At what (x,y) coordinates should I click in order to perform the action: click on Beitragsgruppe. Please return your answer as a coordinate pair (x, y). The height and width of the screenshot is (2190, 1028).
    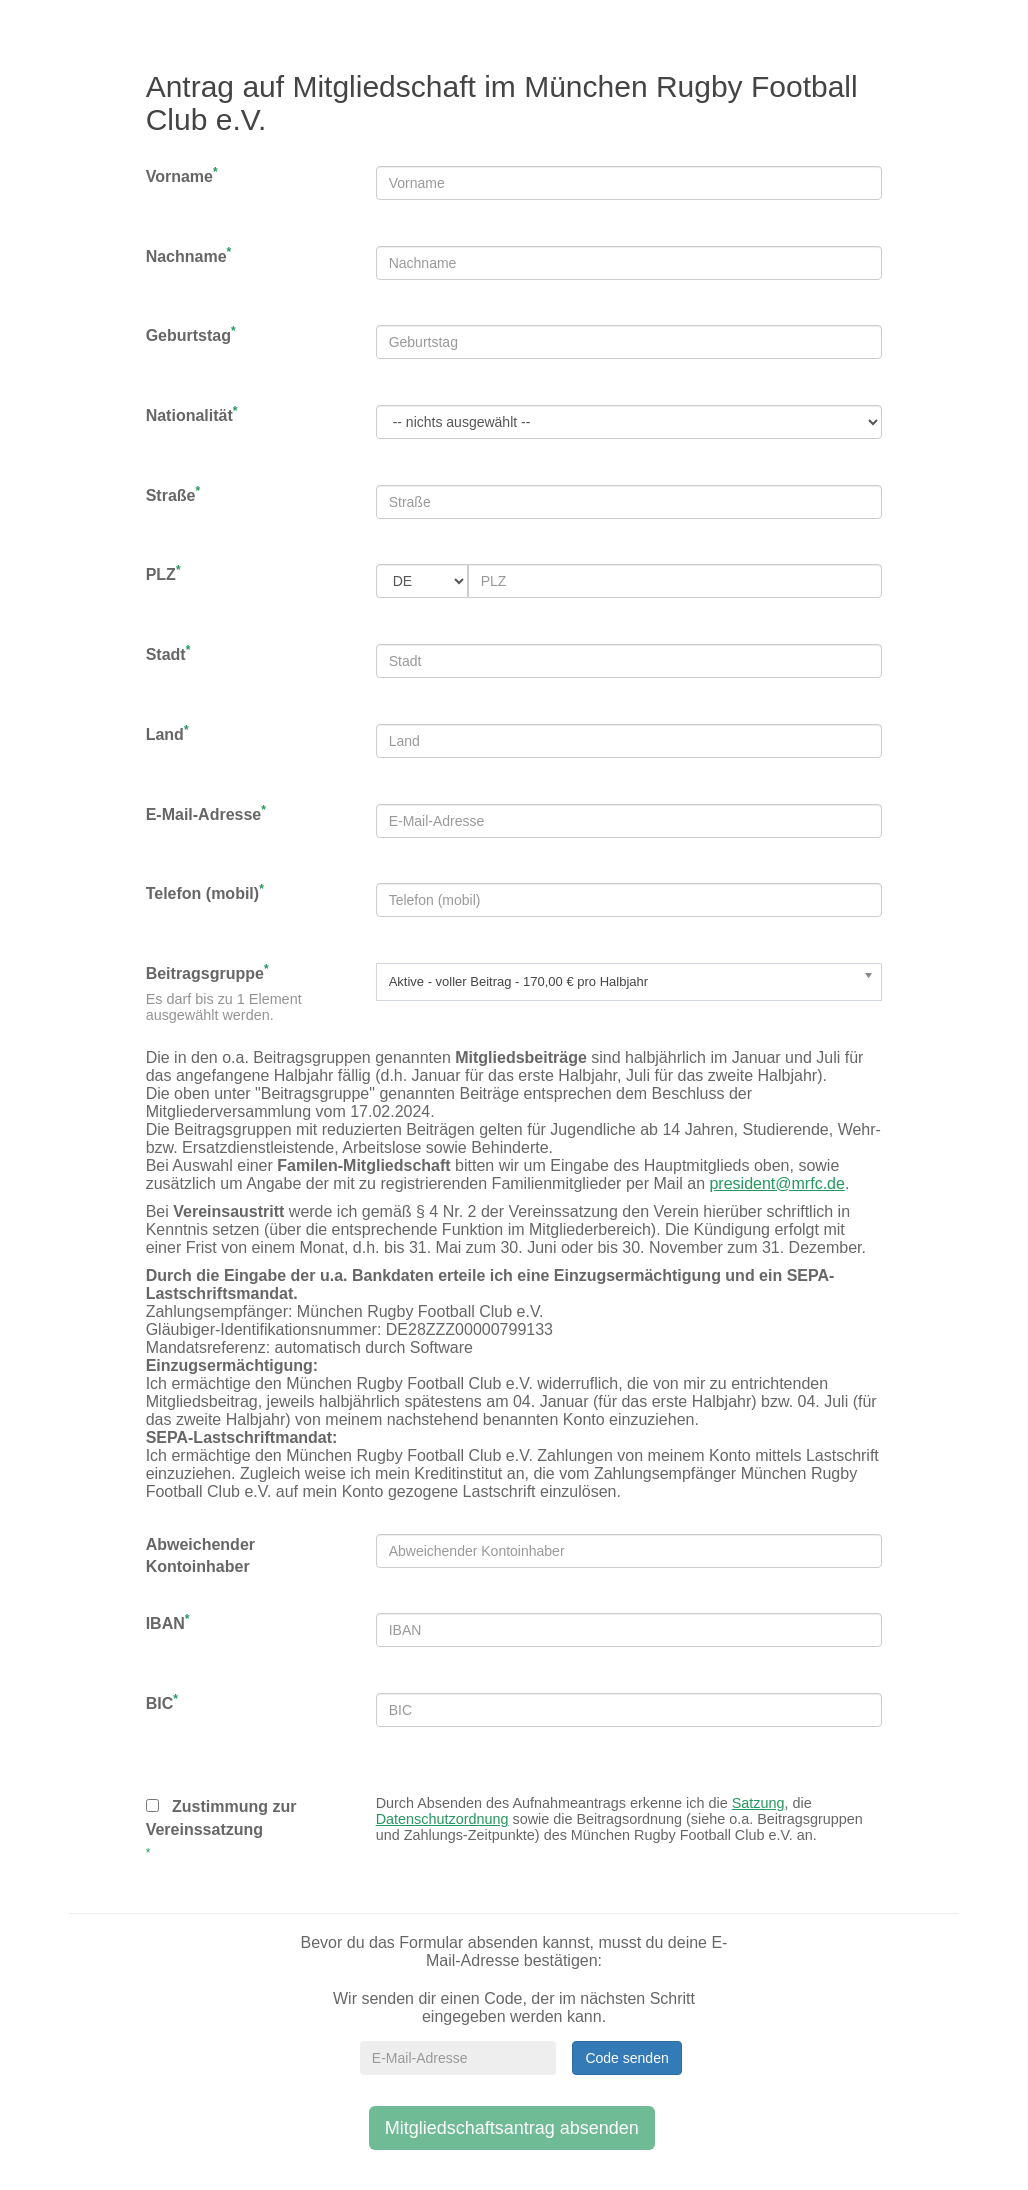
    Looking at the image, I should click on (207, 972).